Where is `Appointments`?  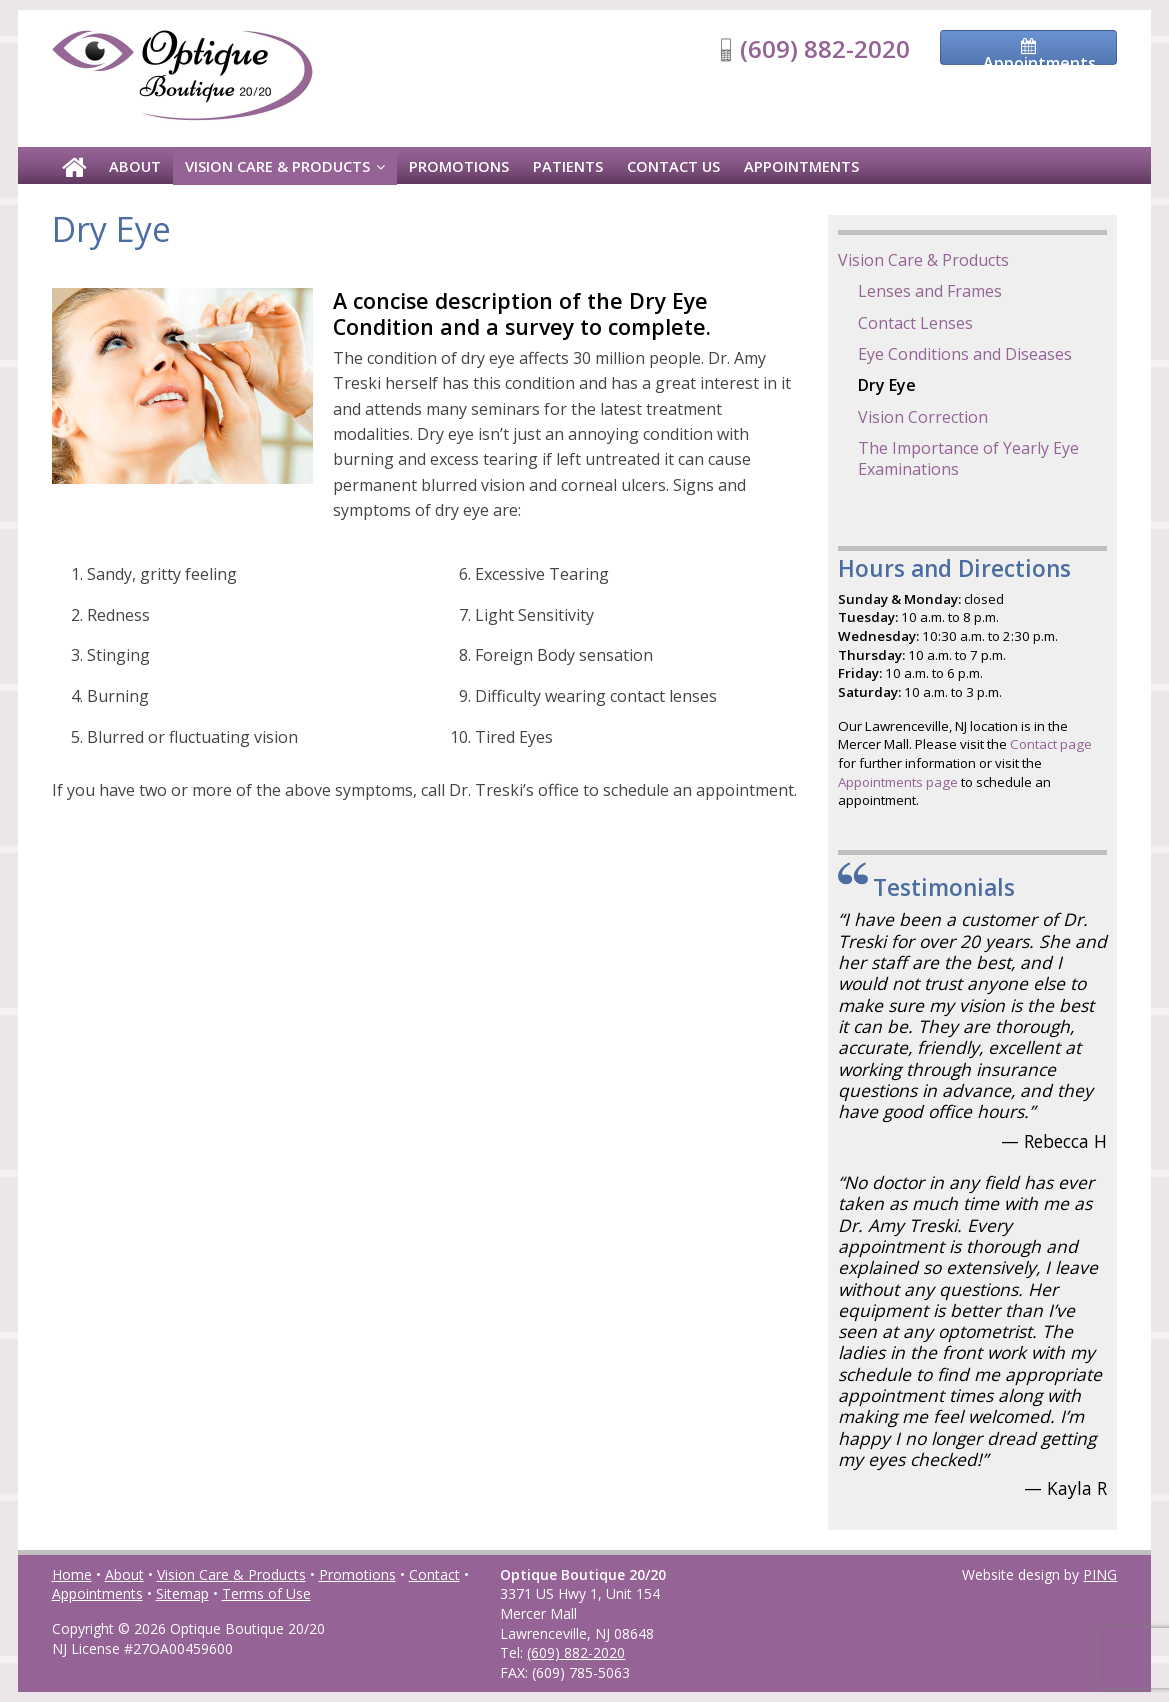 Appointments is located at coordinates (801, 166).